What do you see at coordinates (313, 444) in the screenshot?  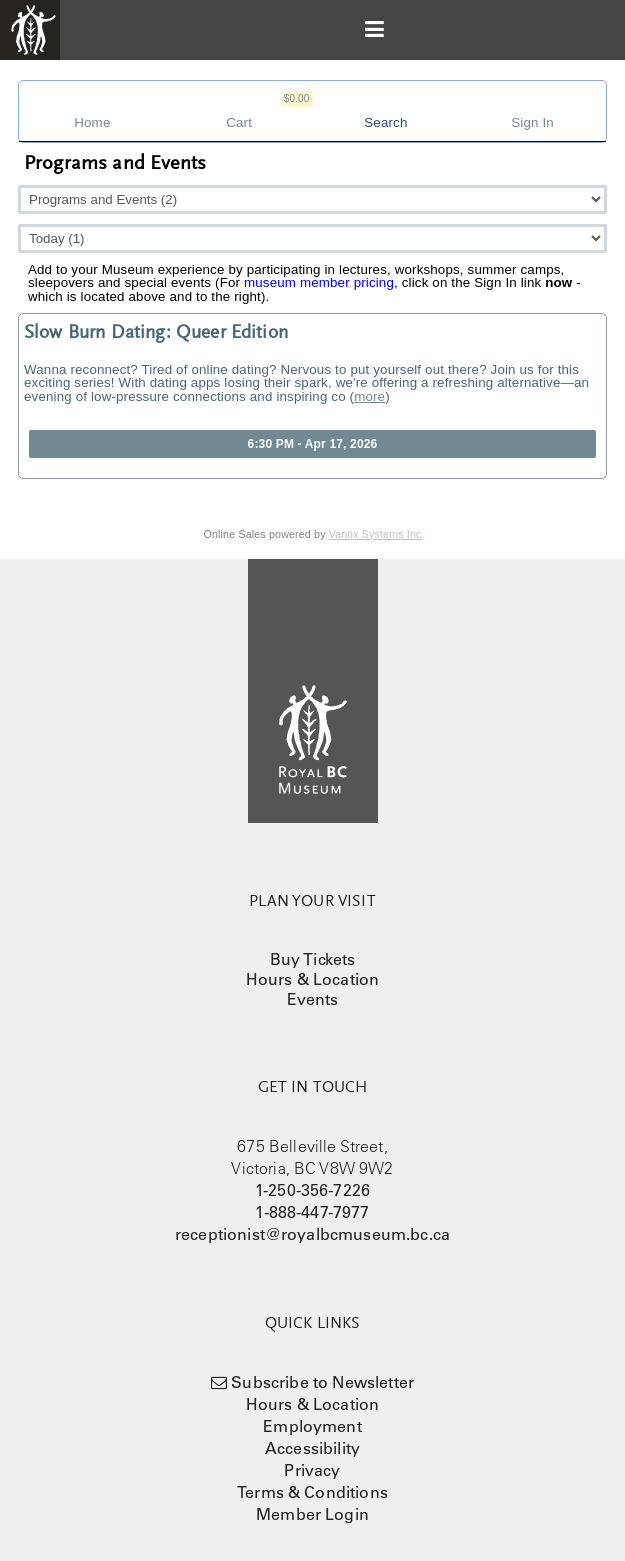 I see `6:30 PM - Apr 17, 2026` at bounding box center [313, 444].